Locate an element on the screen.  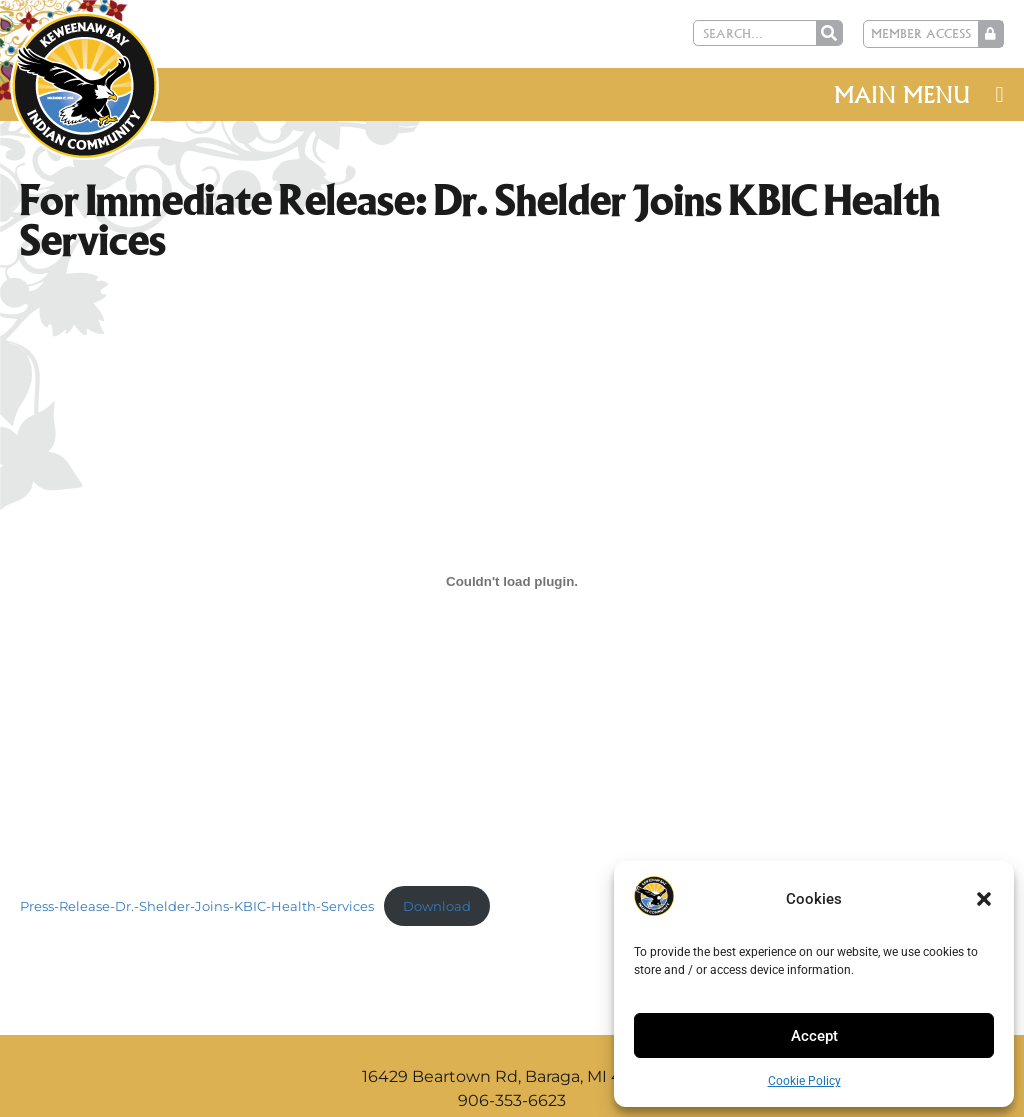
Download is located at coordinates (437, 906).